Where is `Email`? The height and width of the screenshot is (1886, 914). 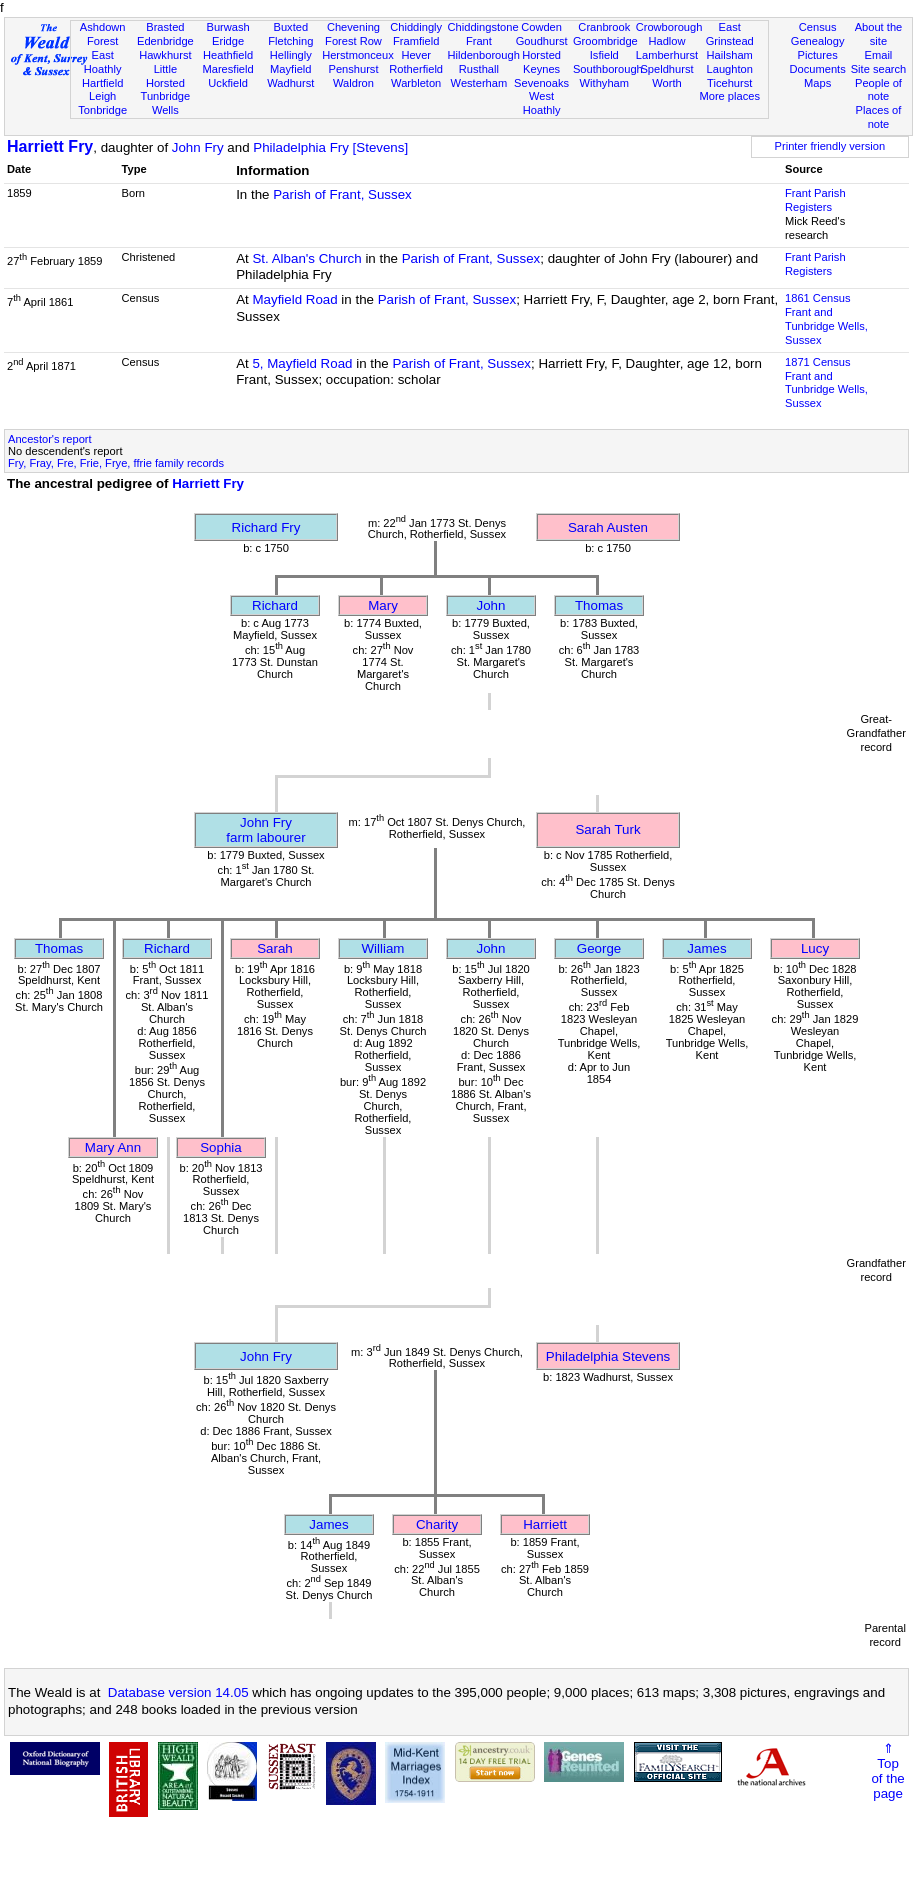
Email is located at coordinates (879, 55).